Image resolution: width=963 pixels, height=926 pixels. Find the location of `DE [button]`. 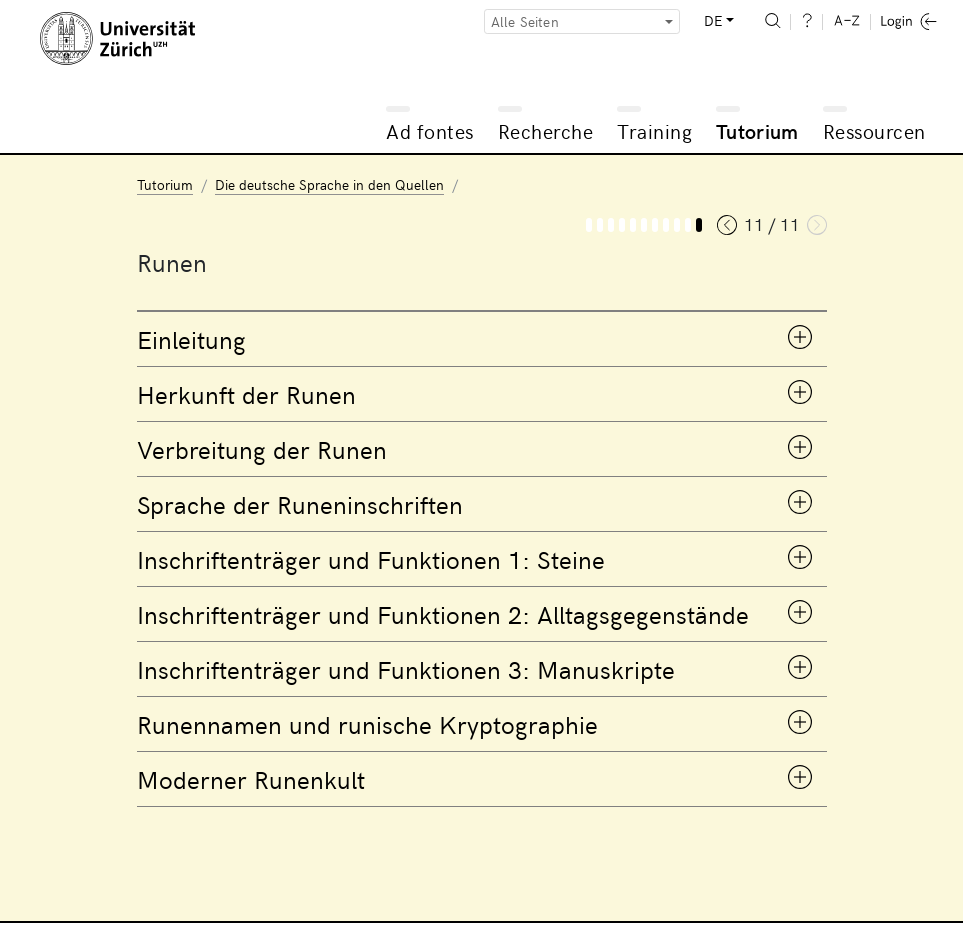

DE [button] is located at coordinates (713, 20).